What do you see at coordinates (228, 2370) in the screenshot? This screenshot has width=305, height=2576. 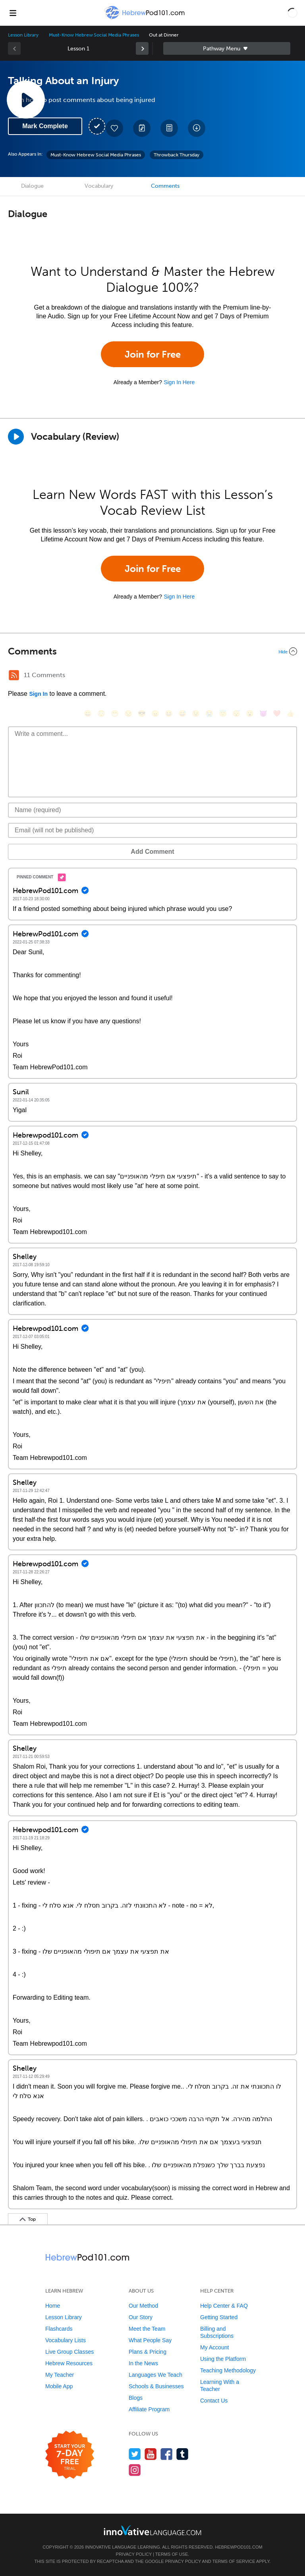 I see `Teaching Methodology` at bounding box center [228, 2370].